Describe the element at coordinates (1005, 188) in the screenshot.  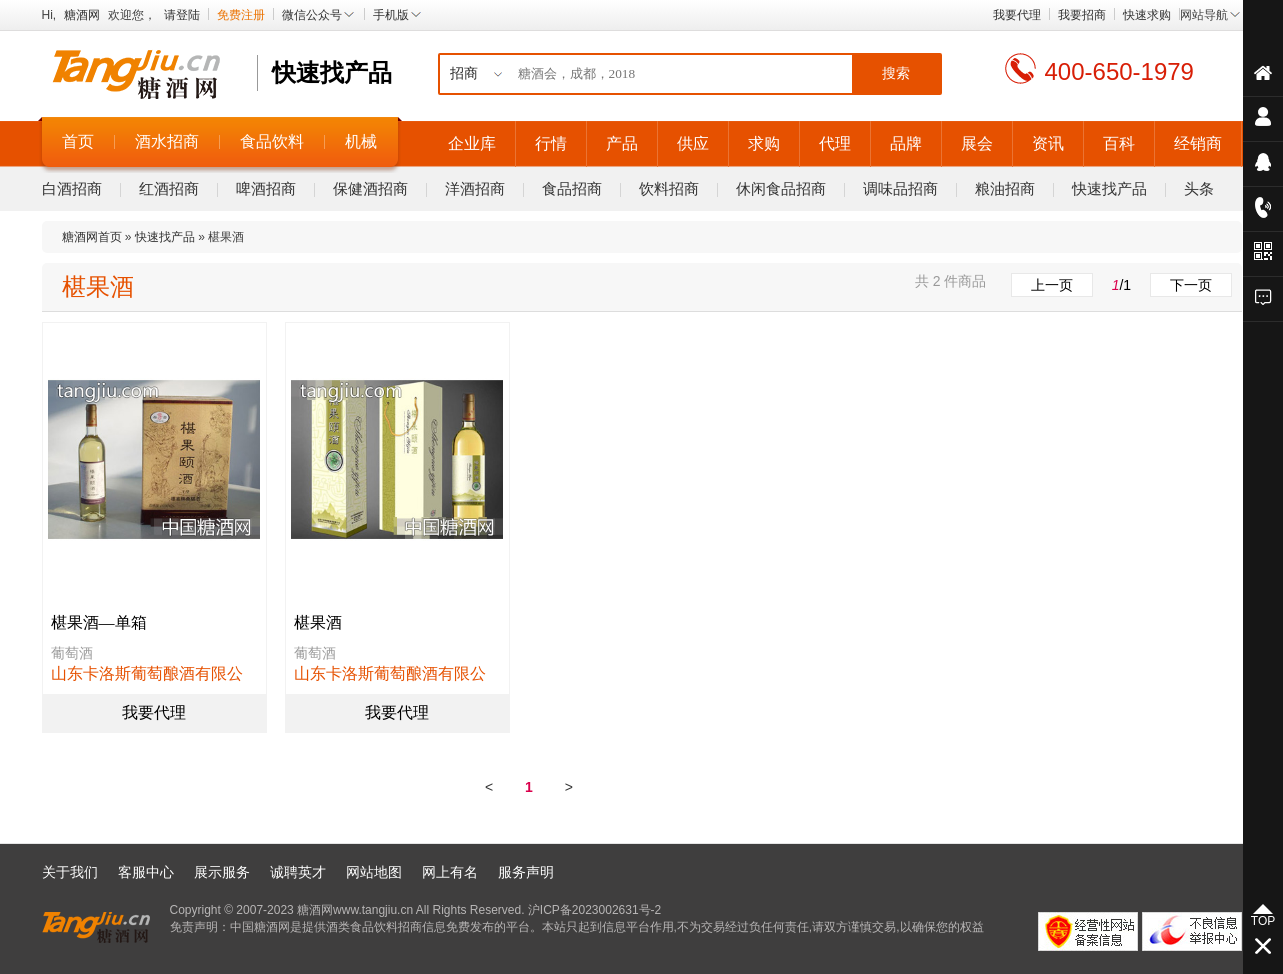
I see `粮油招商` at that location.